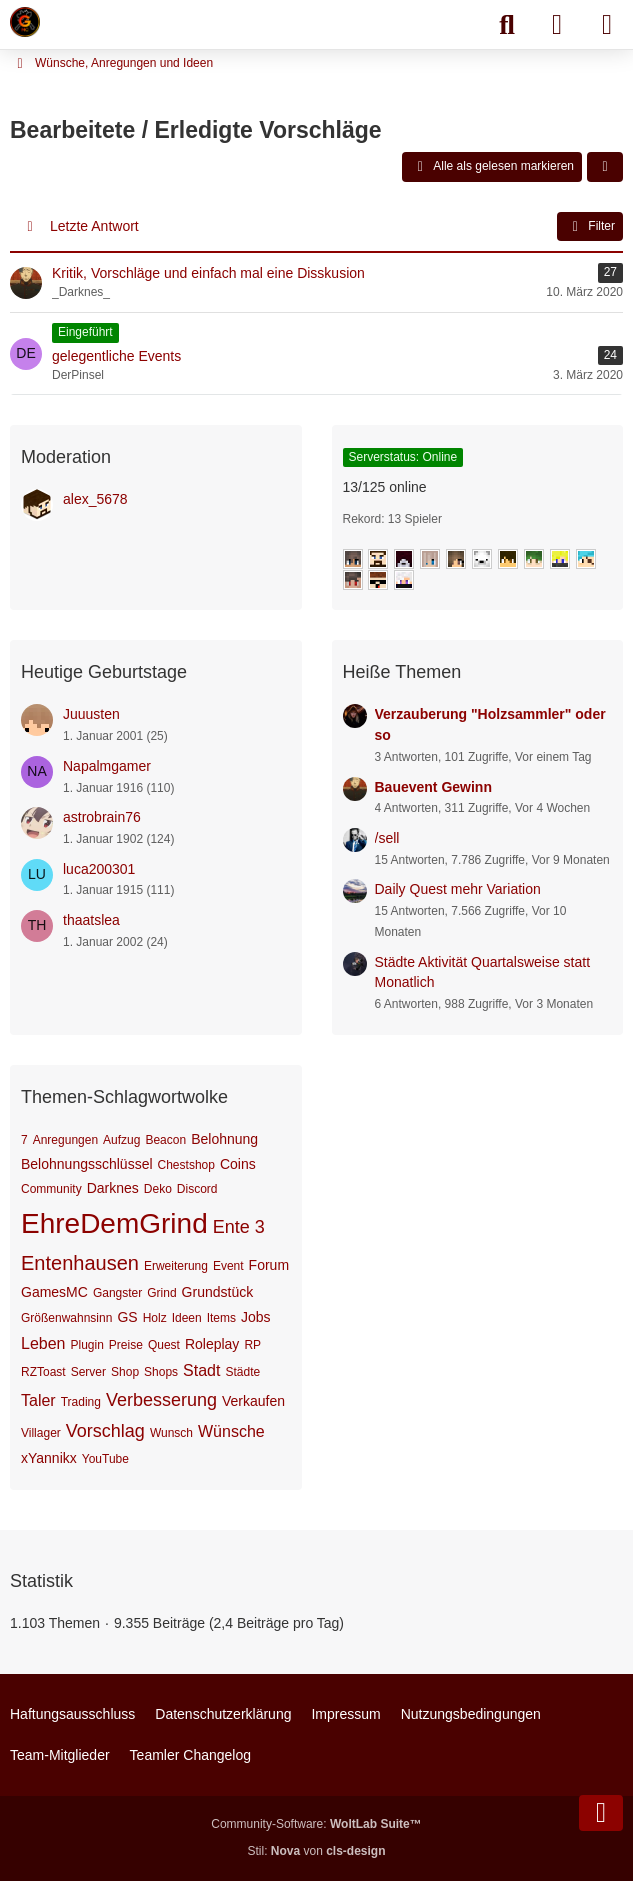 This screenshot has width=633, height=1881. Describe the element at coordinates (87, 1345) in the screenshot. I see `Plugin [Themen mit dem Tag „Plugin“]` at that location.